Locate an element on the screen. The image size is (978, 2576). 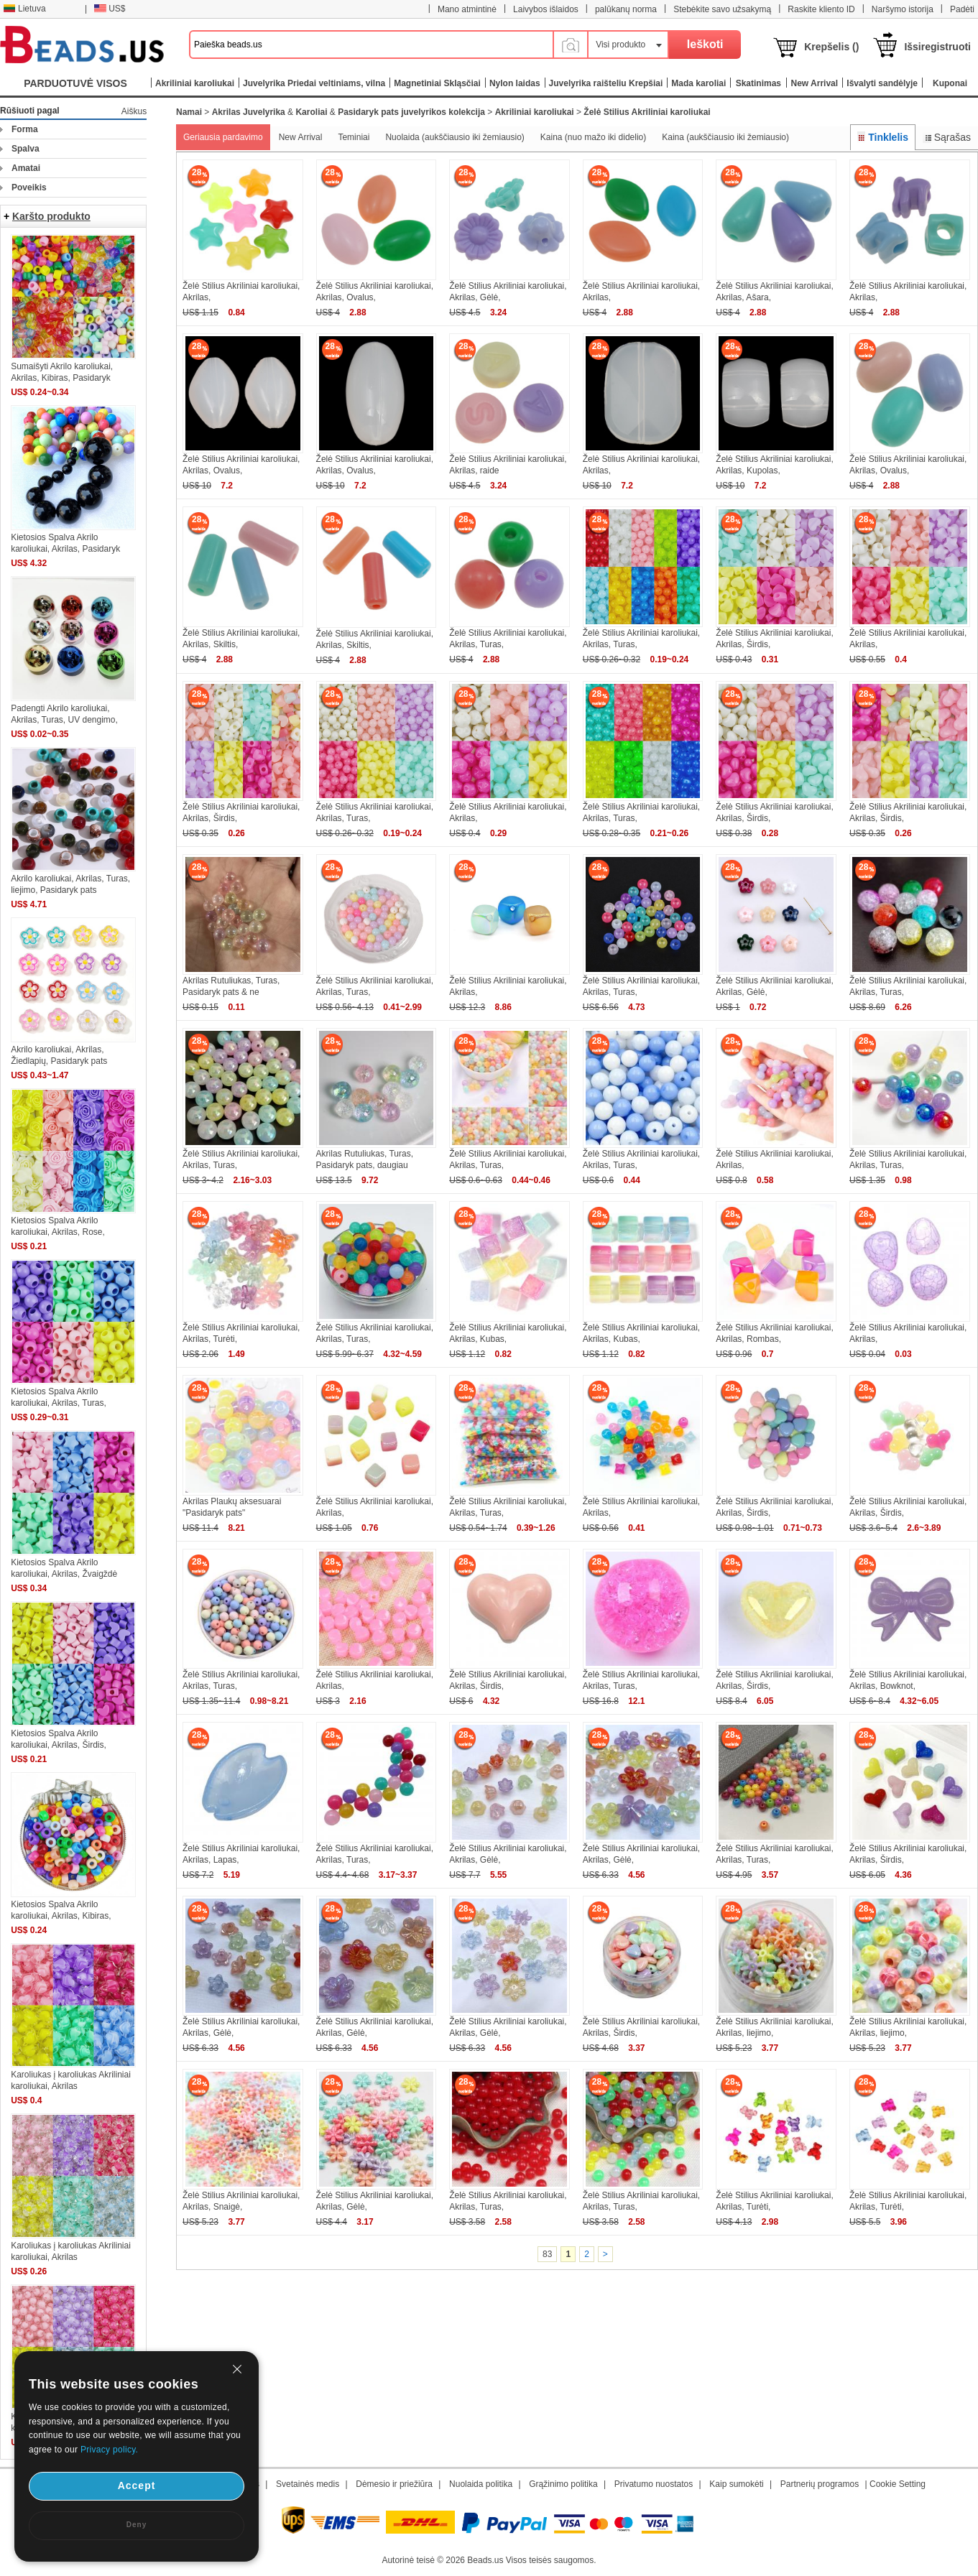
Stebėkite savo užsakymą is located at coordinates (722, 9).